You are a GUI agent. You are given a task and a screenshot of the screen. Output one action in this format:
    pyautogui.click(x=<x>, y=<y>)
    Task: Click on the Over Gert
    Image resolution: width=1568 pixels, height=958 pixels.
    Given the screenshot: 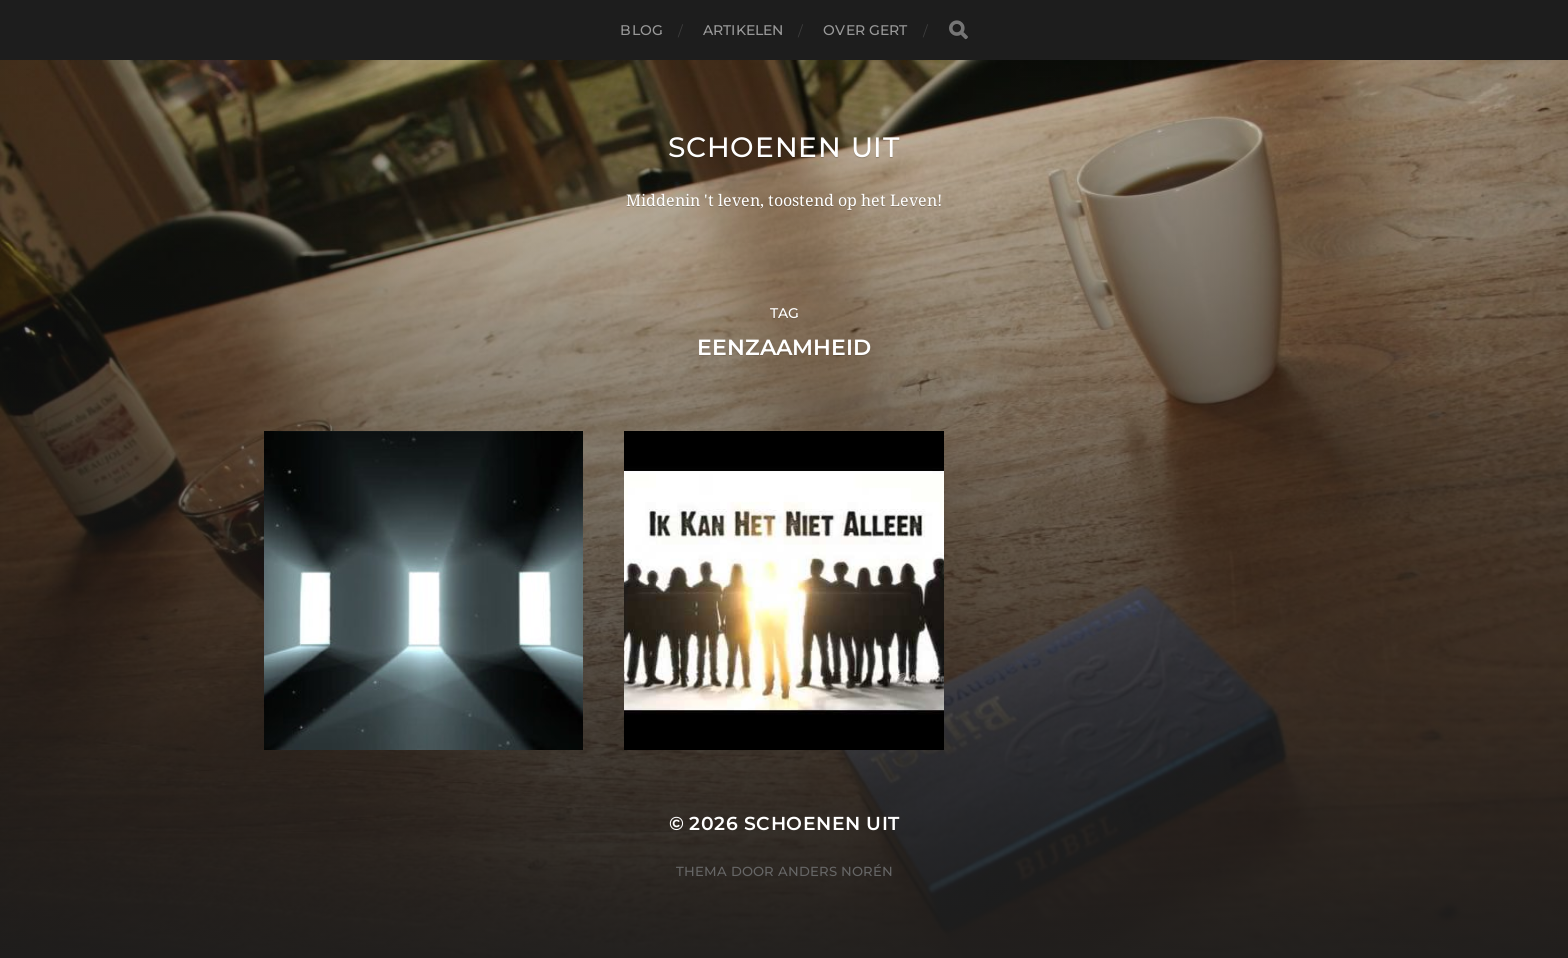 What is the action you would take?
    pyautogui.click(x=865, y=30)
    